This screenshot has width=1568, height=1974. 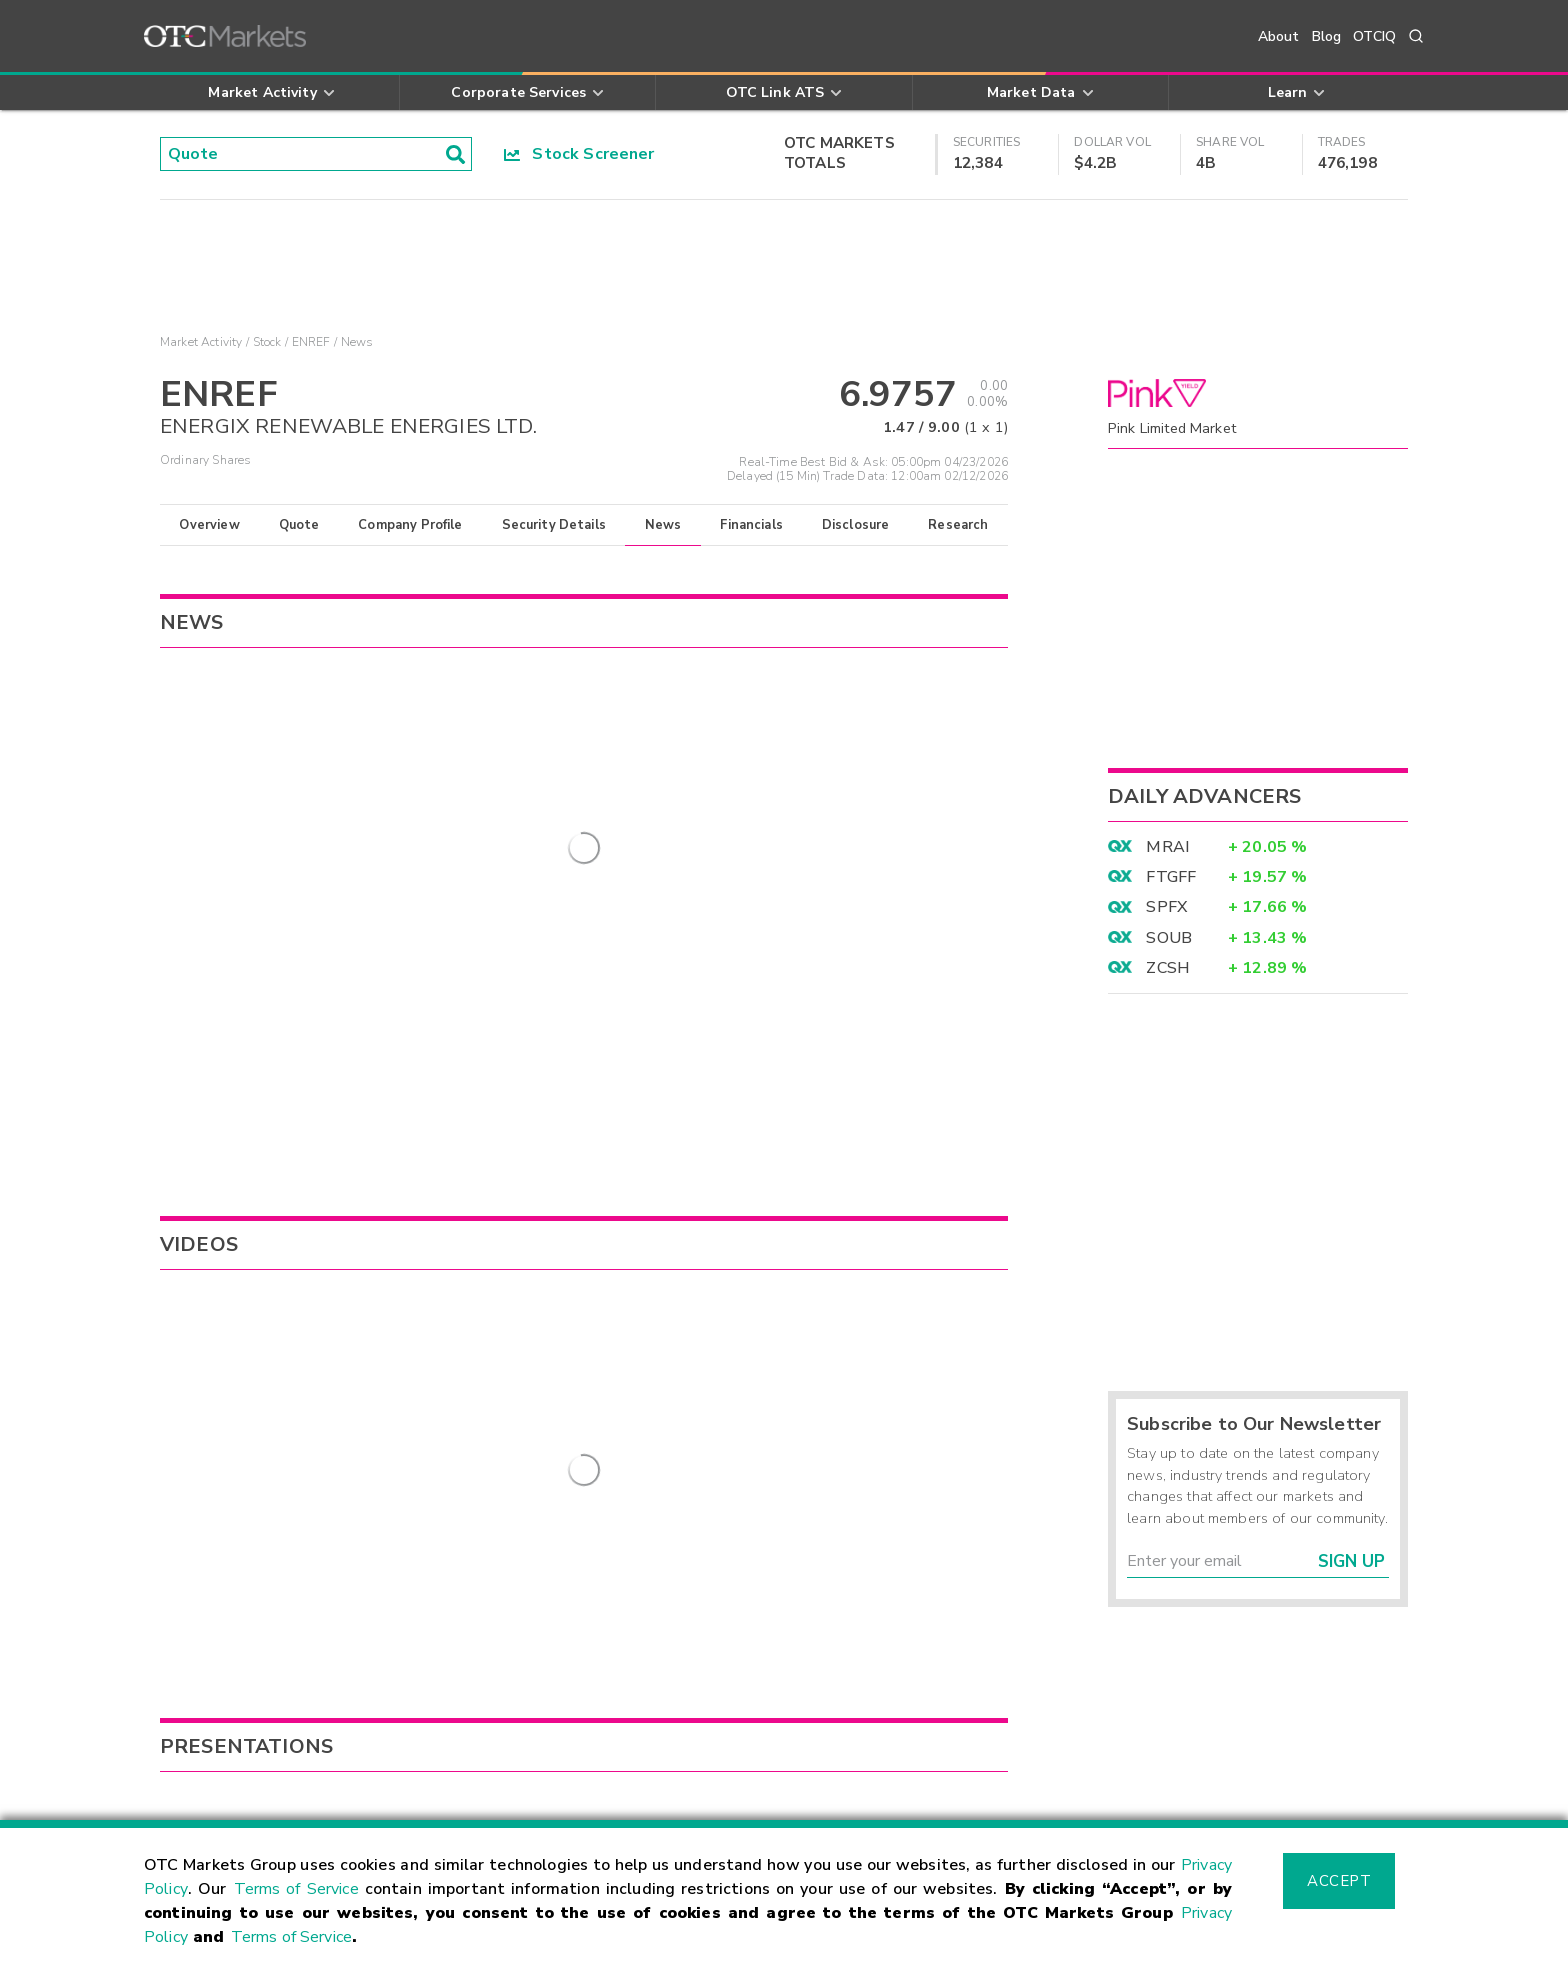 I want to click on Stock Screener, so click(x=579, y=154).